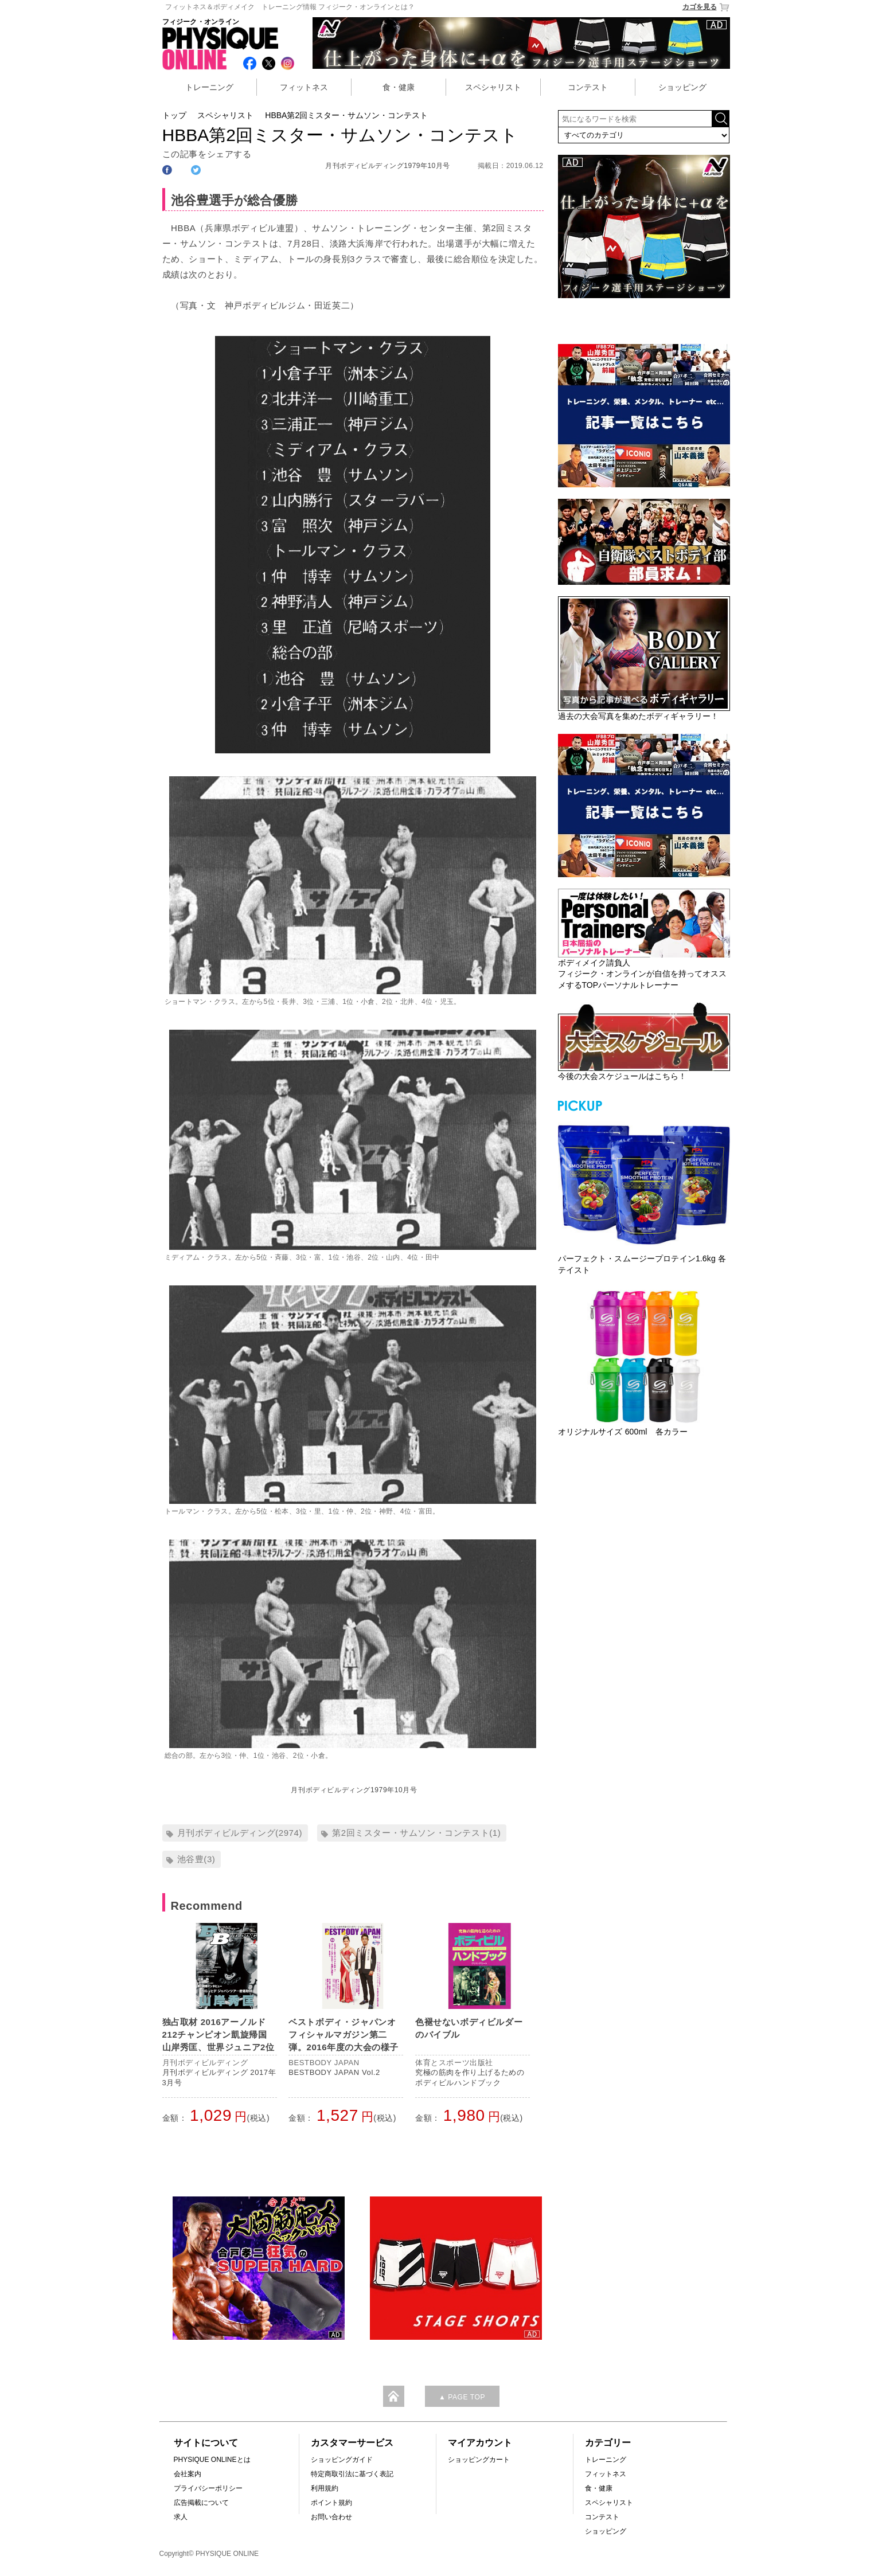  I want to click on 広告掲載について, so click(201, 2503).